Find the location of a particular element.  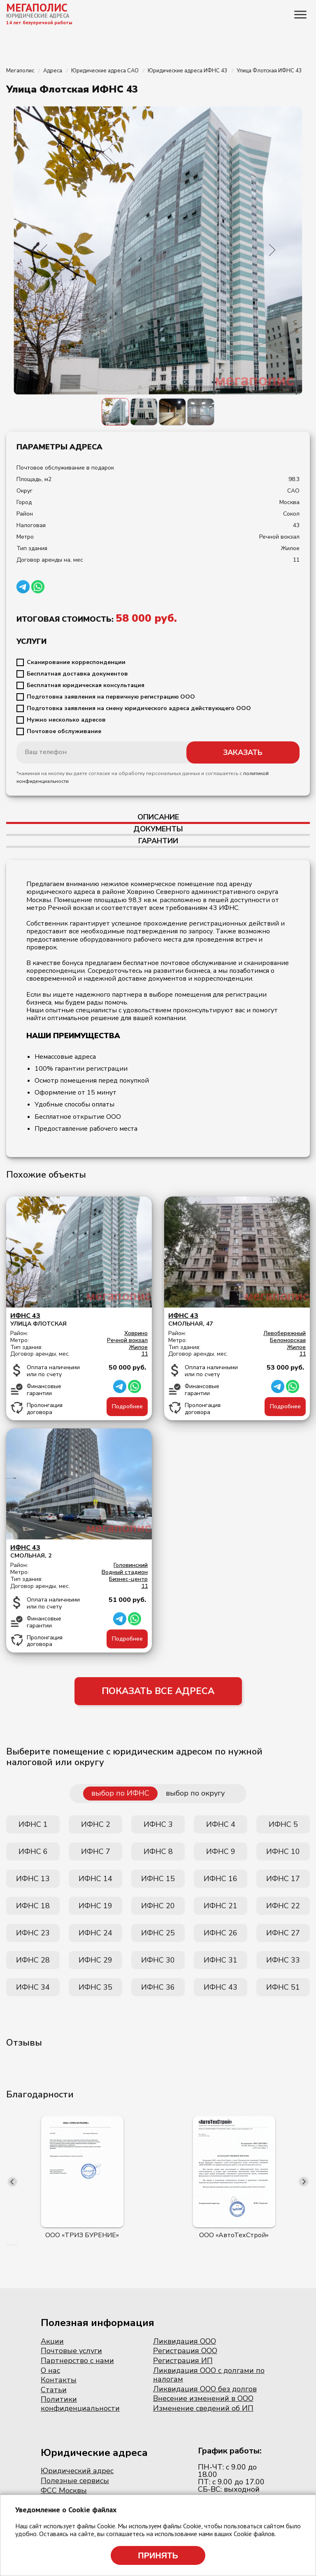

Акции is located at coordinates (52, 2341).